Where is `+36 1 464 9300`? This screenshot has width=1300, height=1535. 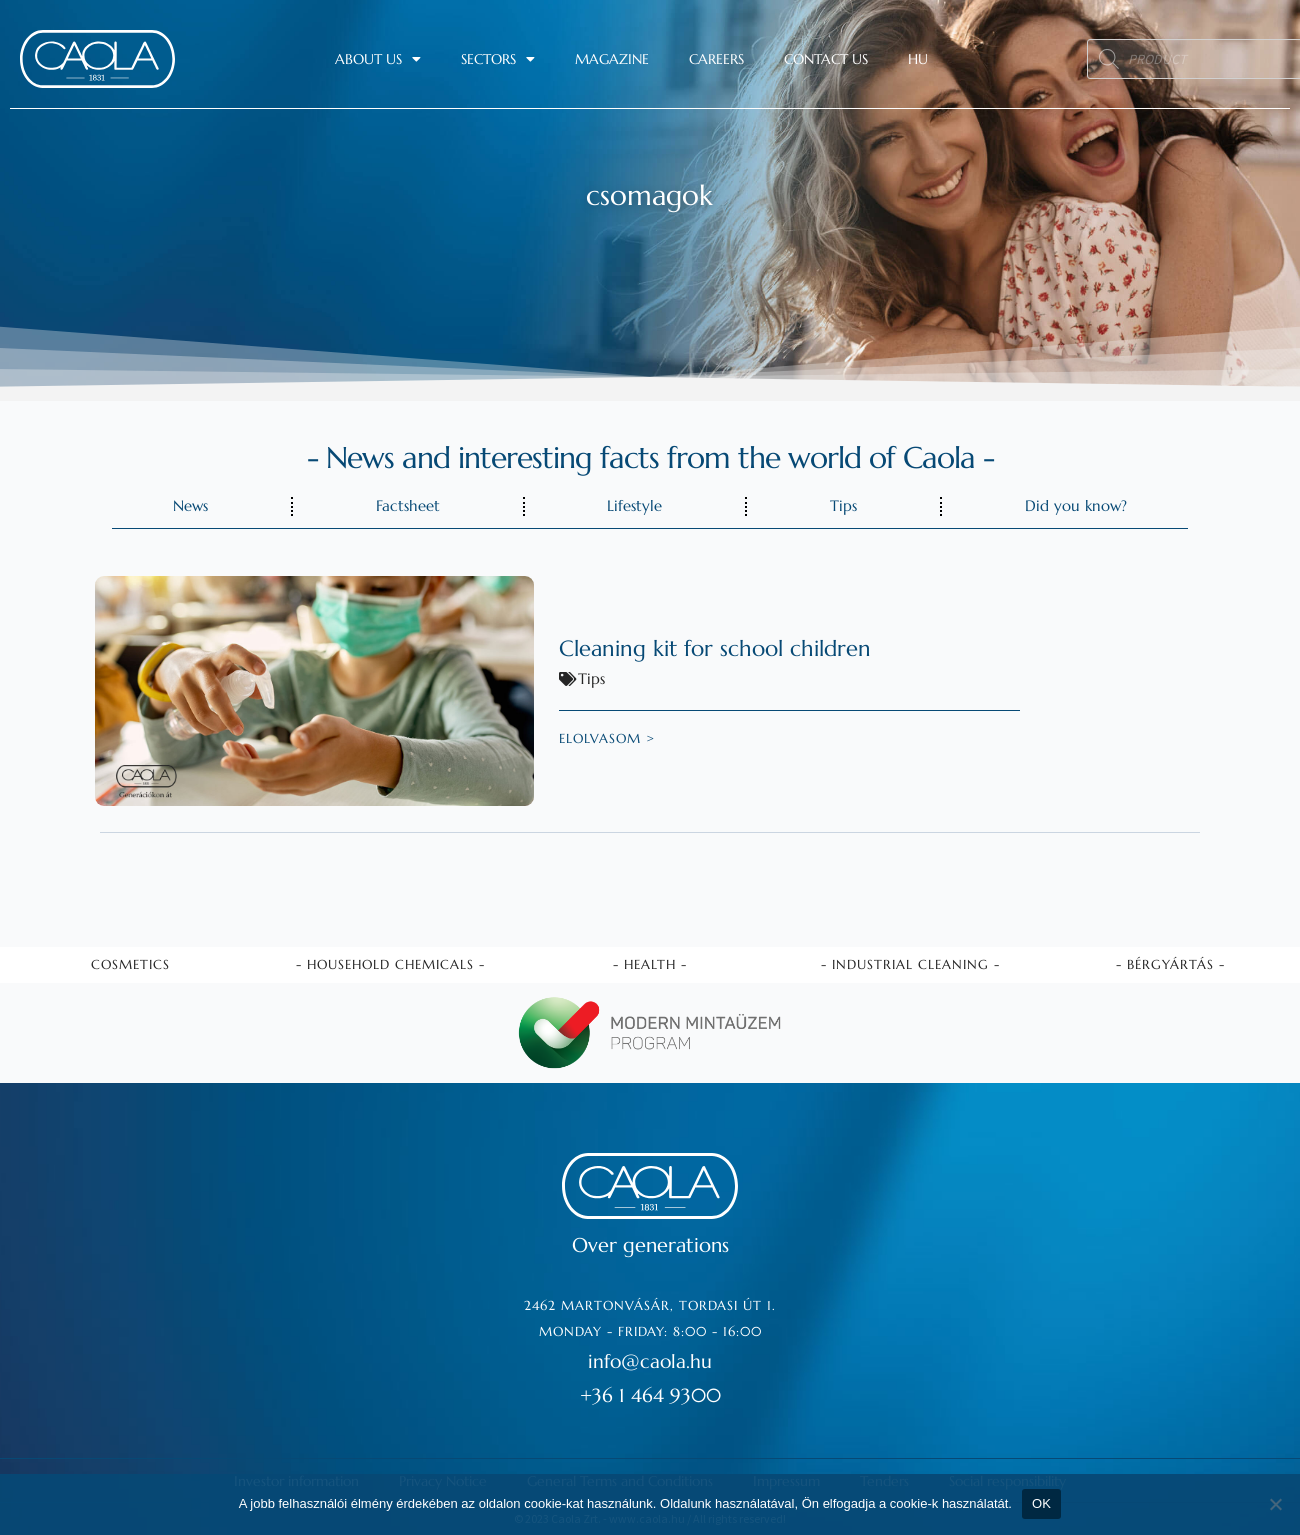 +36 1 464 9300 is located at coordinates (650, 1392).